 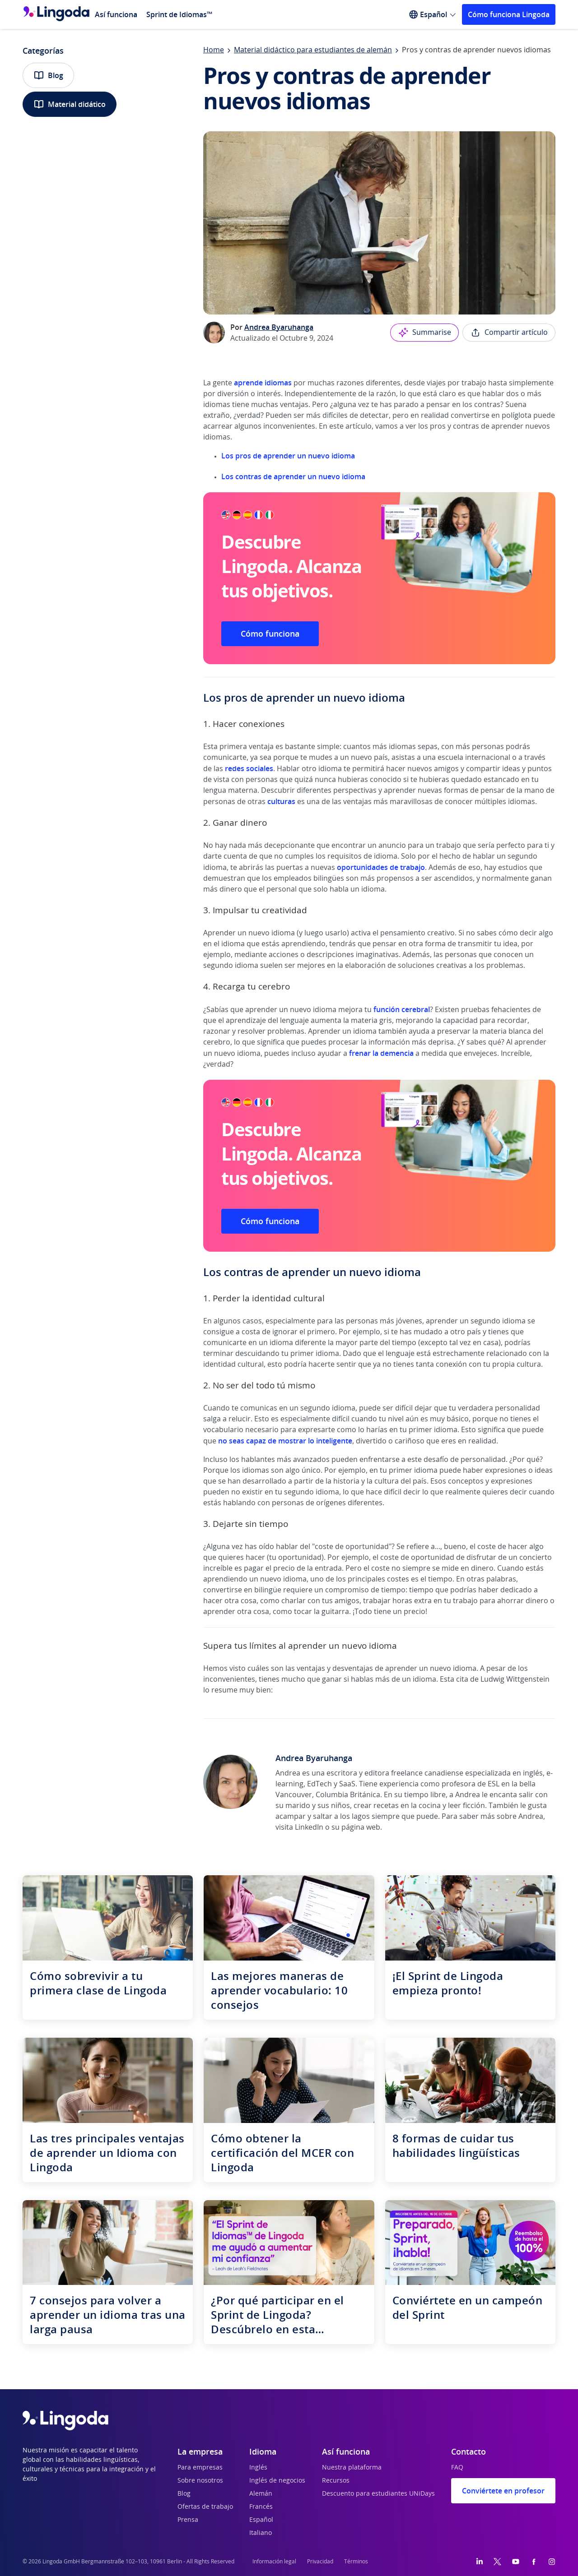 What do you see at coordinates (381, 1053) in the screenshot?
I see `frenar la demencia` at bounding box center [381, 1053].